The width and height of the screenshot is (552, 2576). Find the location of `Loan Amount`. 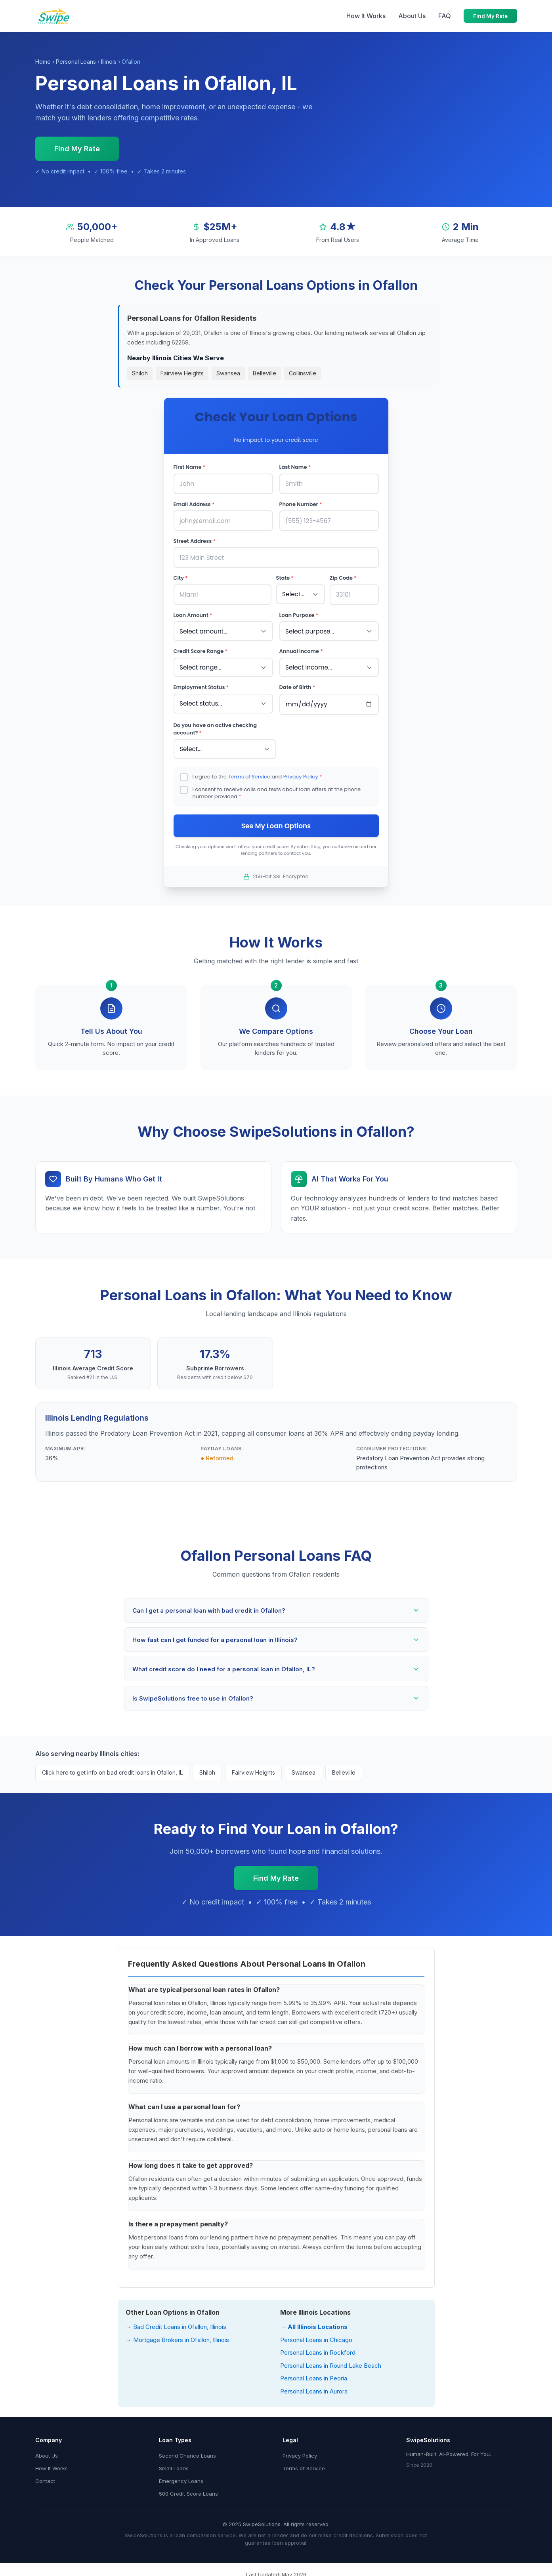

Loan Amount is located at coordinates (193, 613).